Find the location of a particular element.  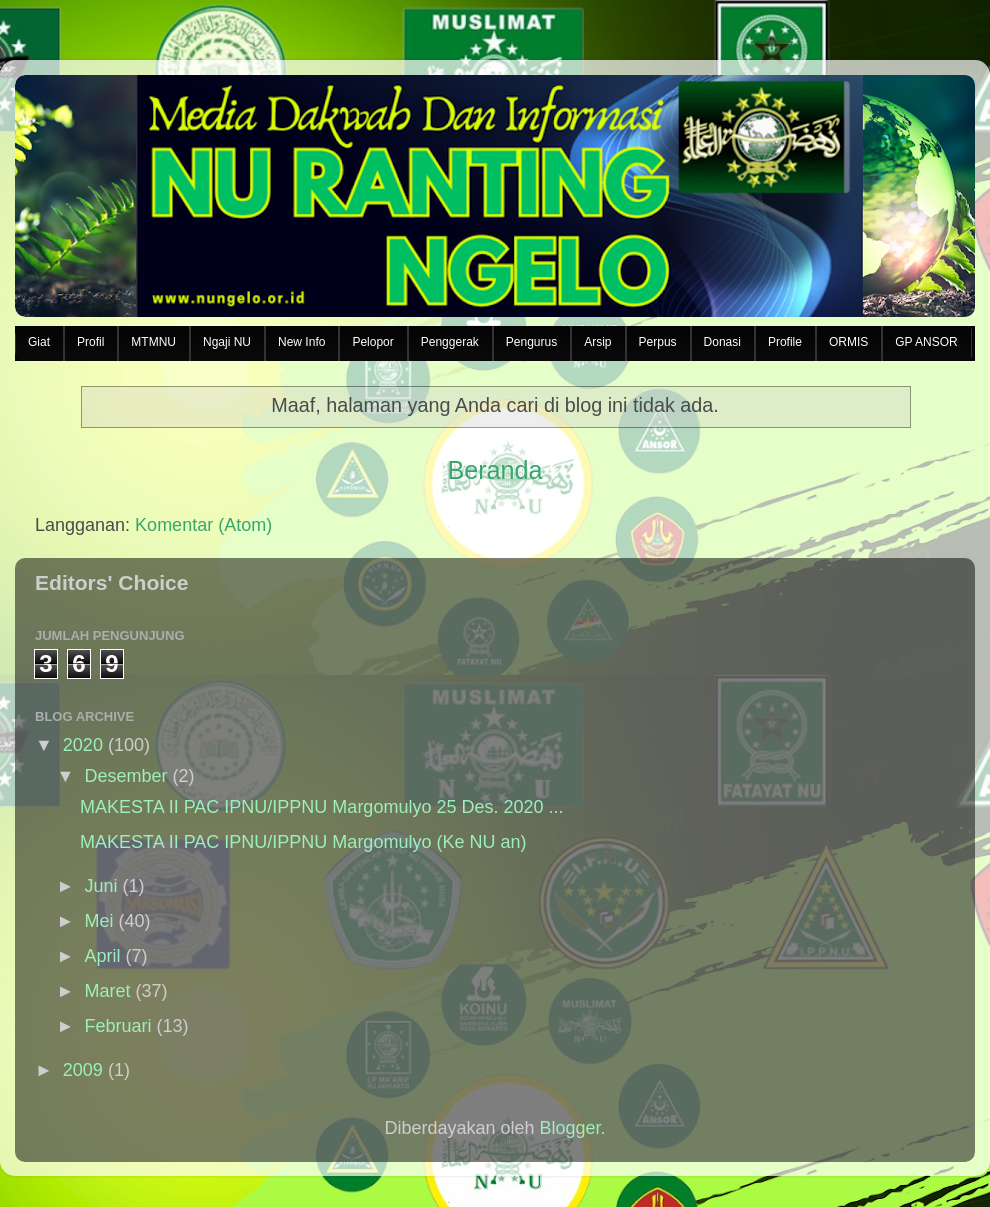

April is located at coordinates (102, 956).